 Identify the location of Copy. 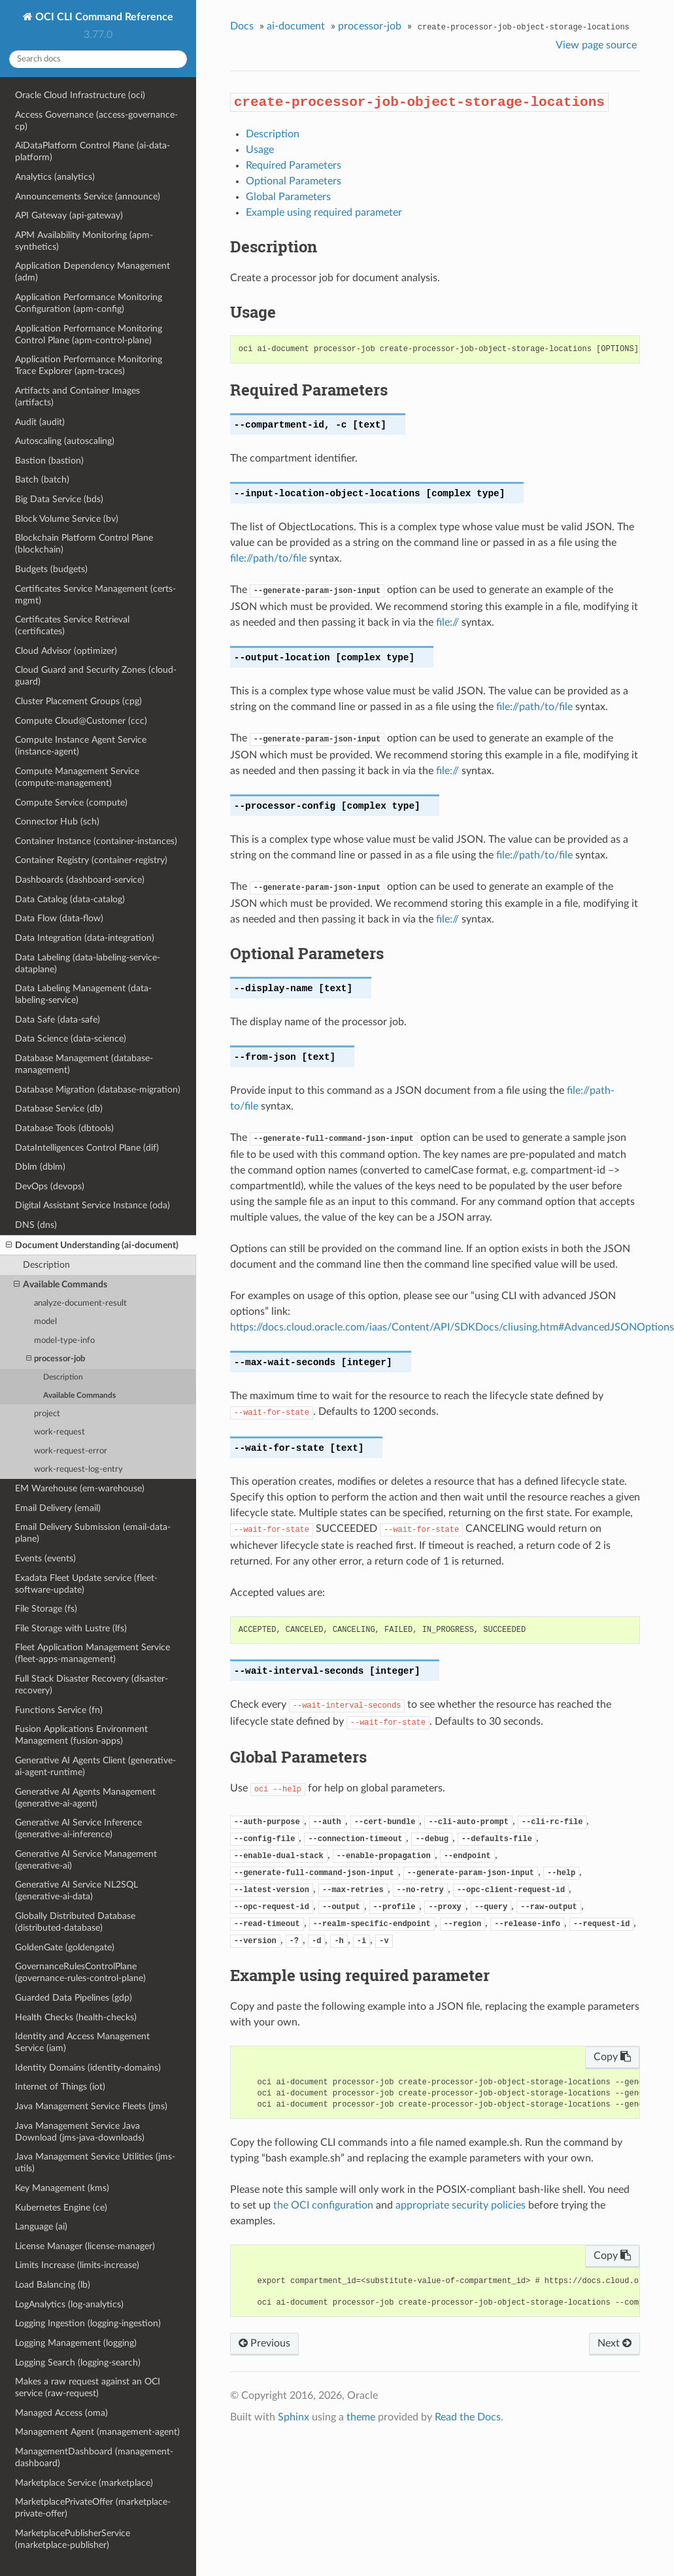
(612, 2057).